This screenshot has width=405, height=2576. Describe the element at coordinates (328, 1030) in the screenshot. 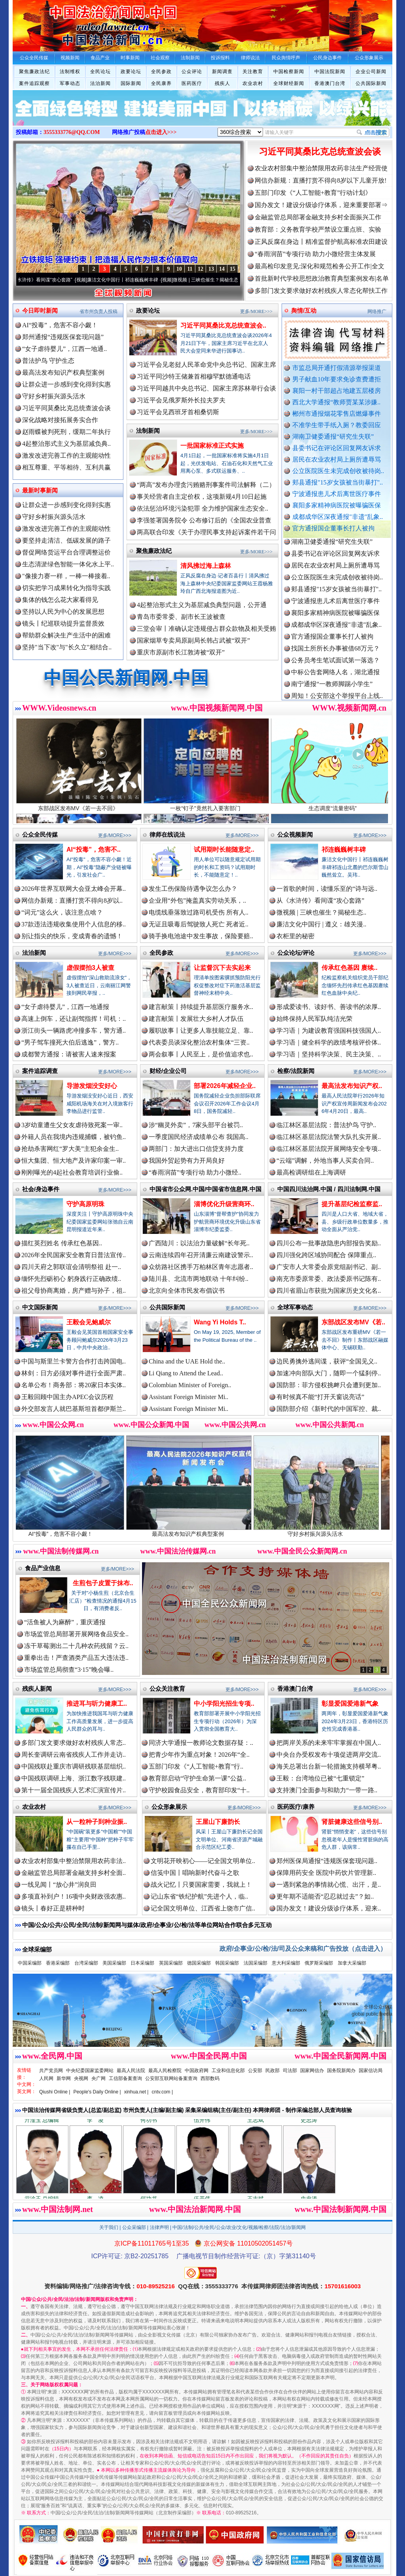

I see `学习语｜为建设教育强国科技强国人..` at that location.